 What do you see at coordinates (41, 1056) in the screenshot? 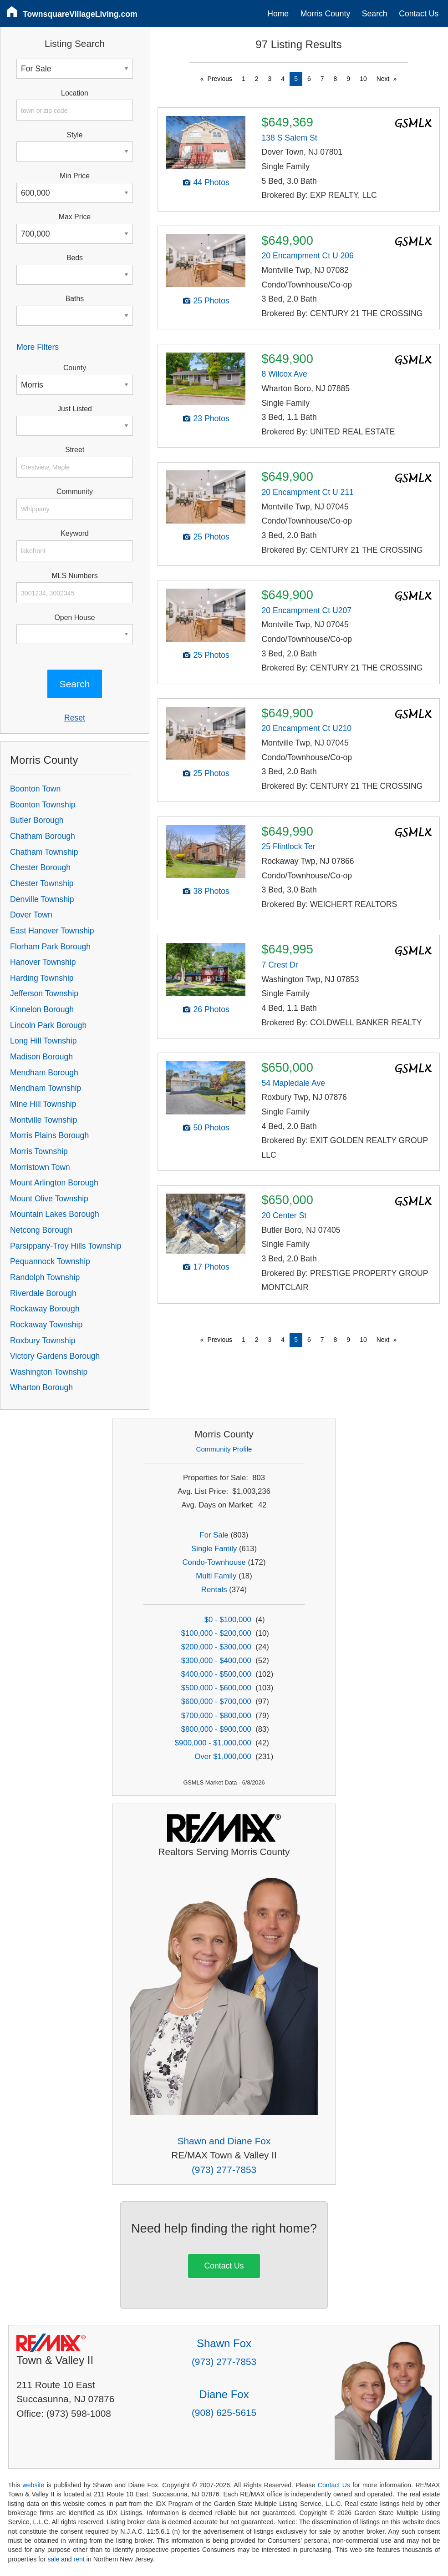
I see `Madison Borough` at bounding box center [41, 1056].